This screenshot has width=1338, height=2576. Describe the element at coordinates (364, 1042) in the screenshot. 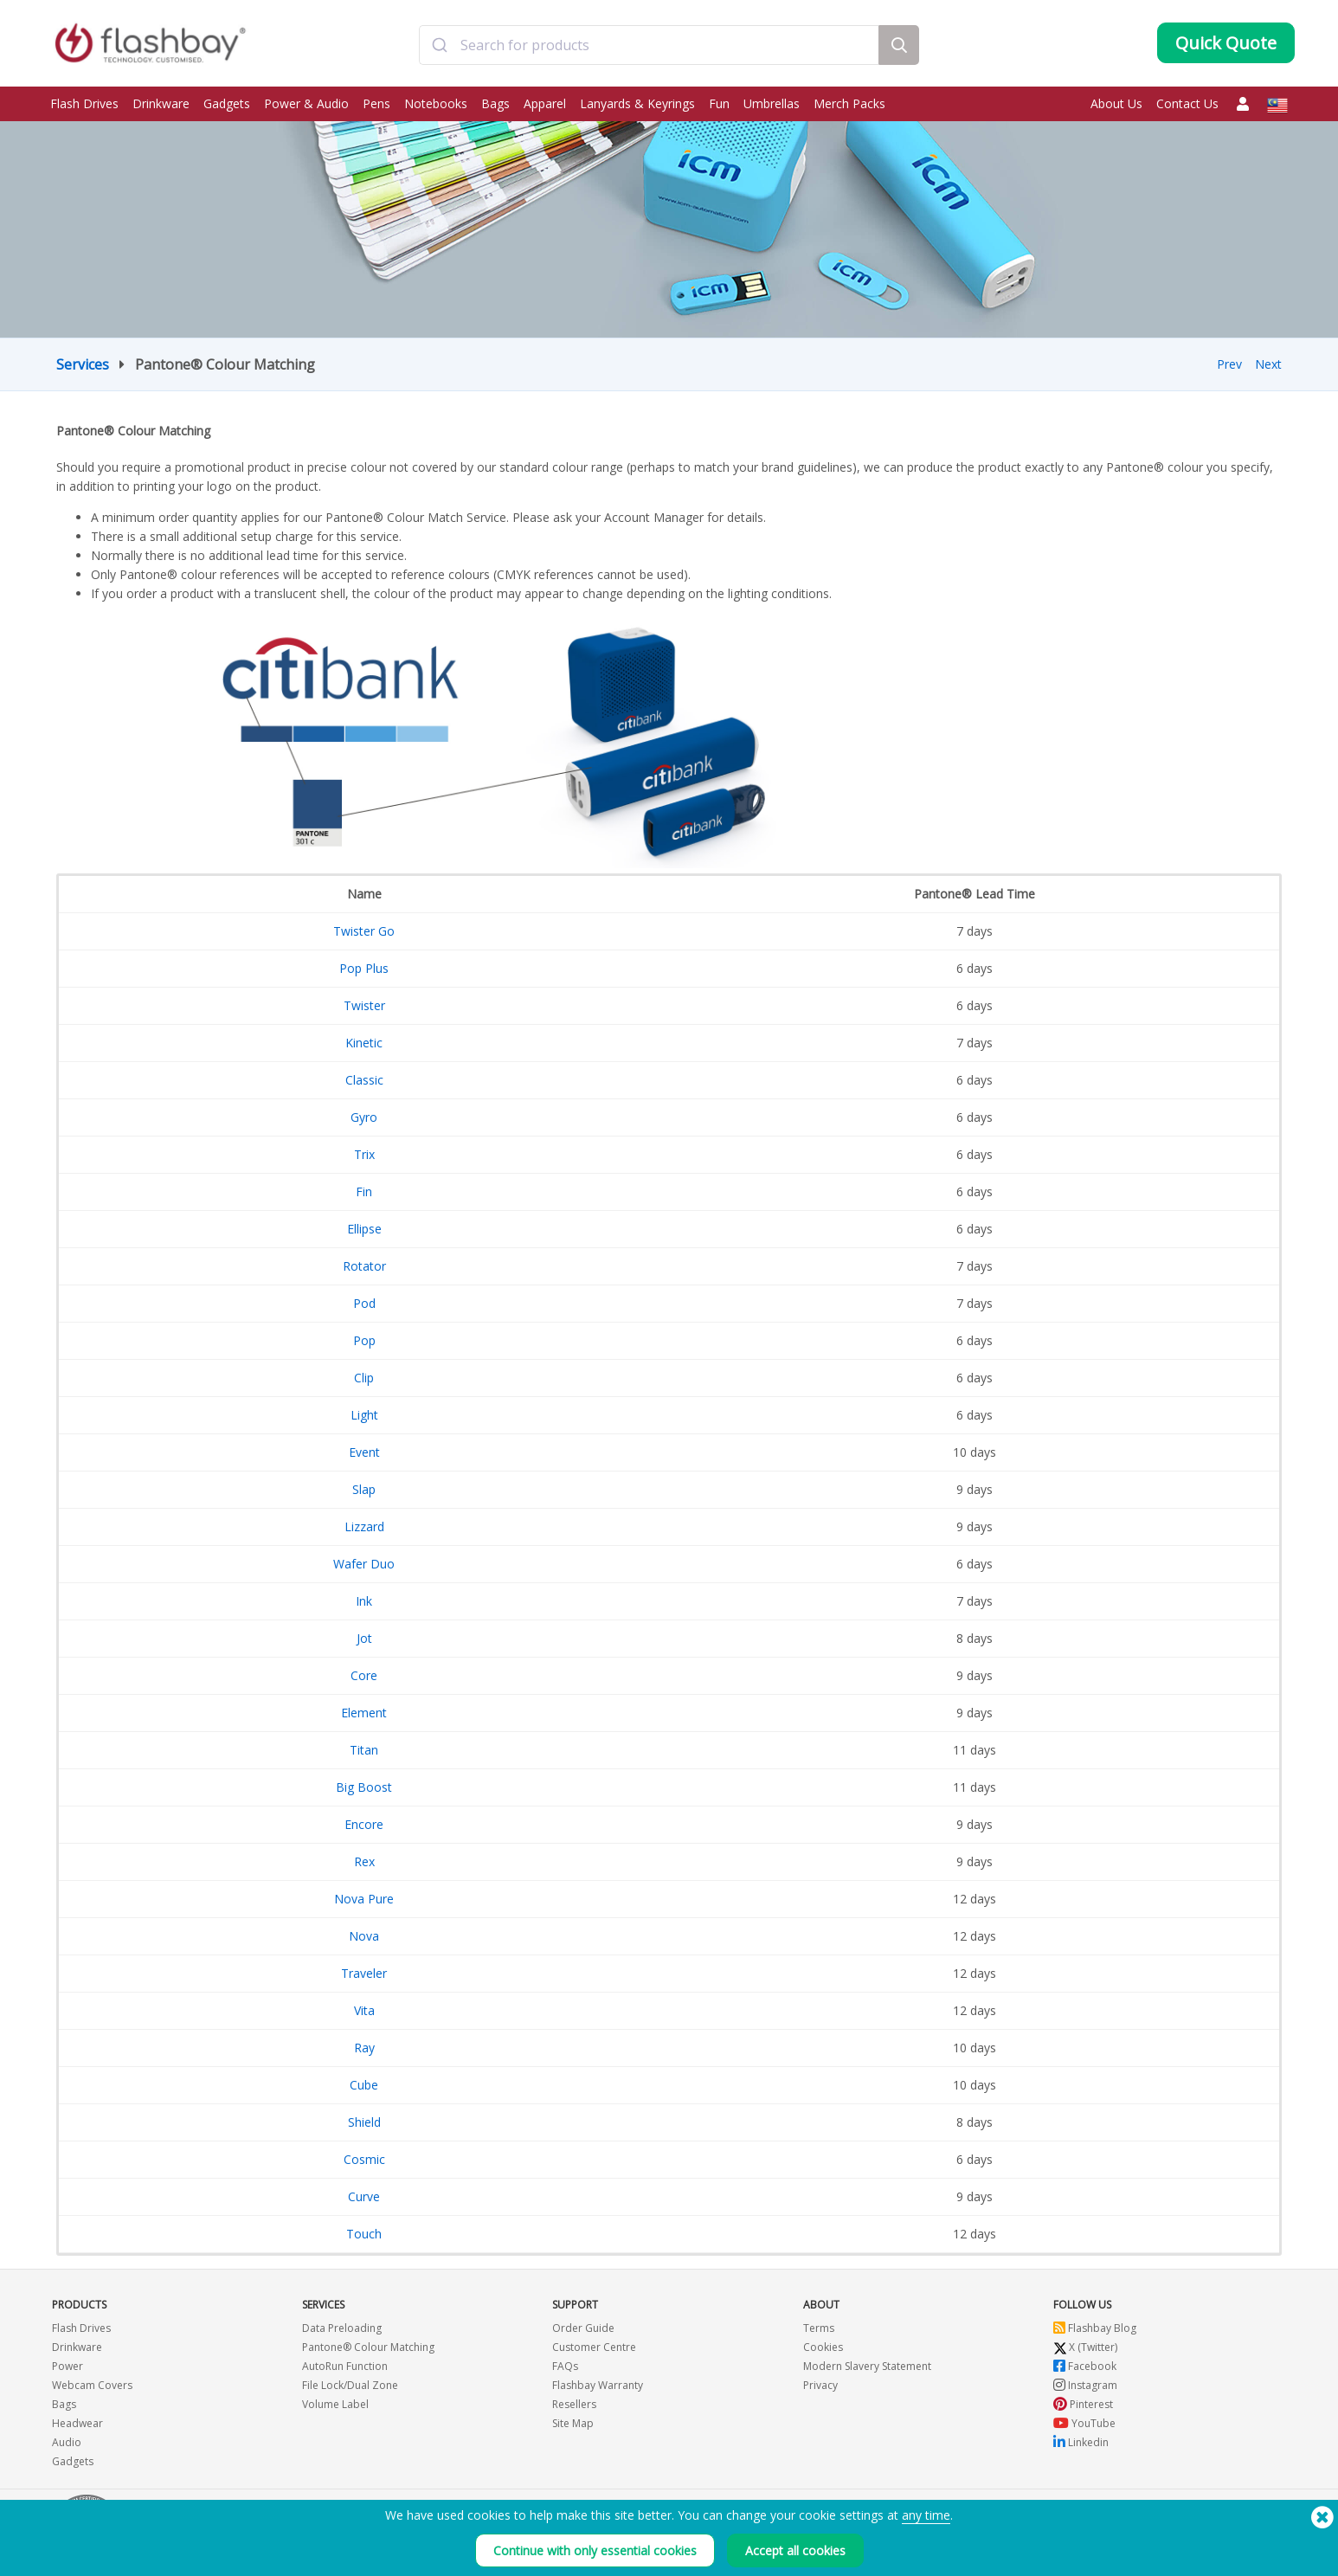

I see `Kinetic` at that location.